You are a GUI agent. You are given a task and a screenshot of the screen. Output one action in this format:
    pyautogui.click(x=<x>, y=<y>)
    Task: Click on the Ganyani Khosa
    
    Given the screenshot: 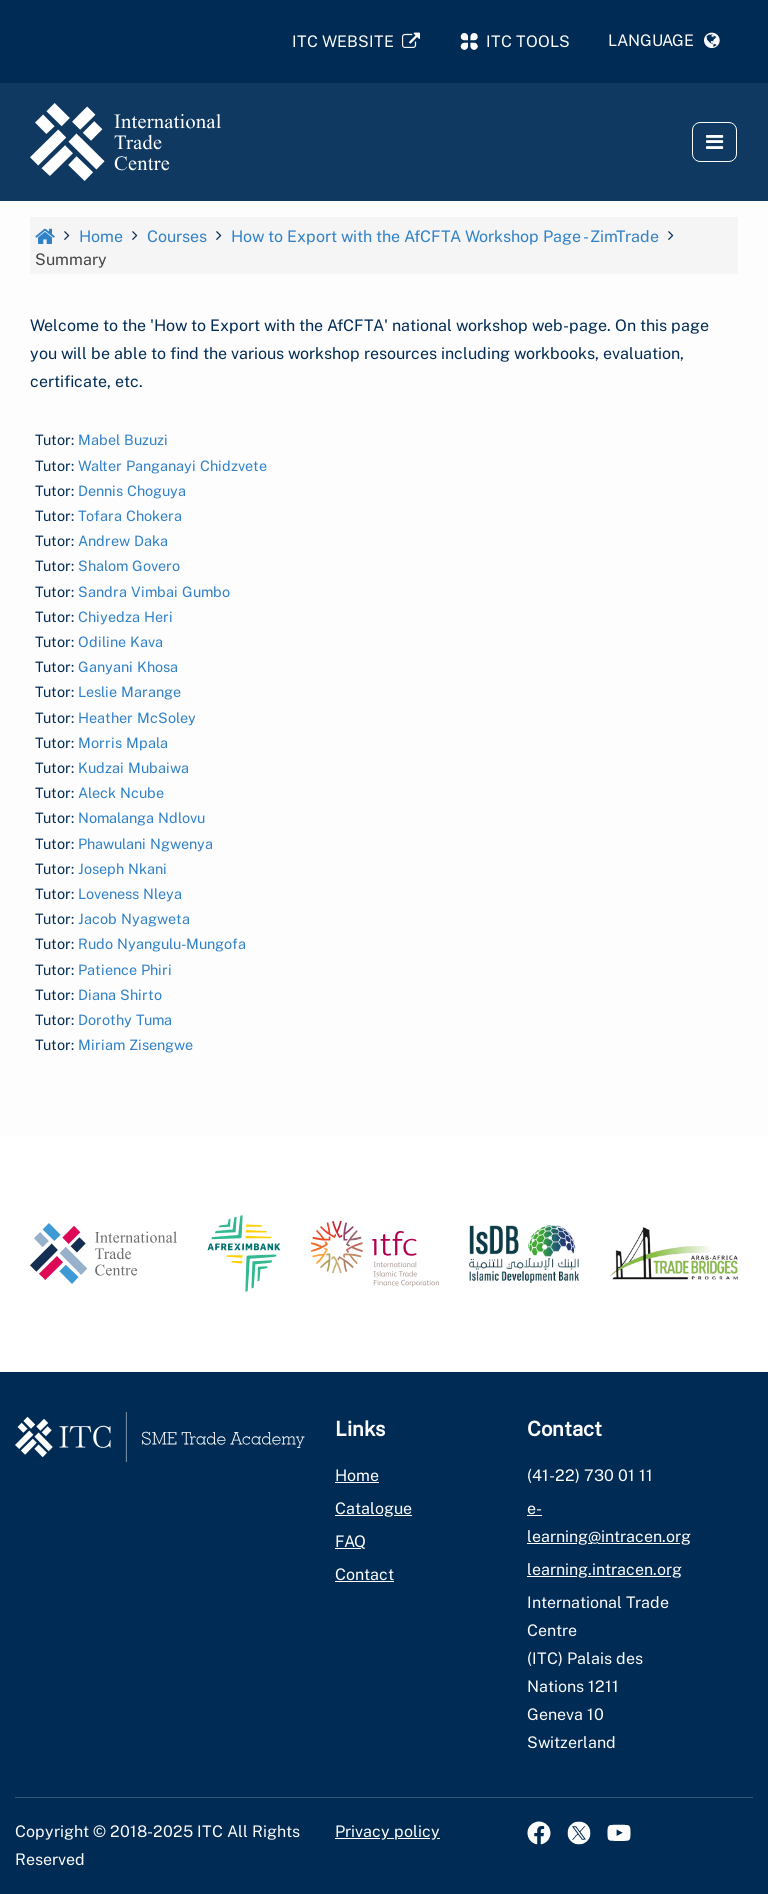 What is the action you would take?
    pyautogui.click(x=128, y=666)
    